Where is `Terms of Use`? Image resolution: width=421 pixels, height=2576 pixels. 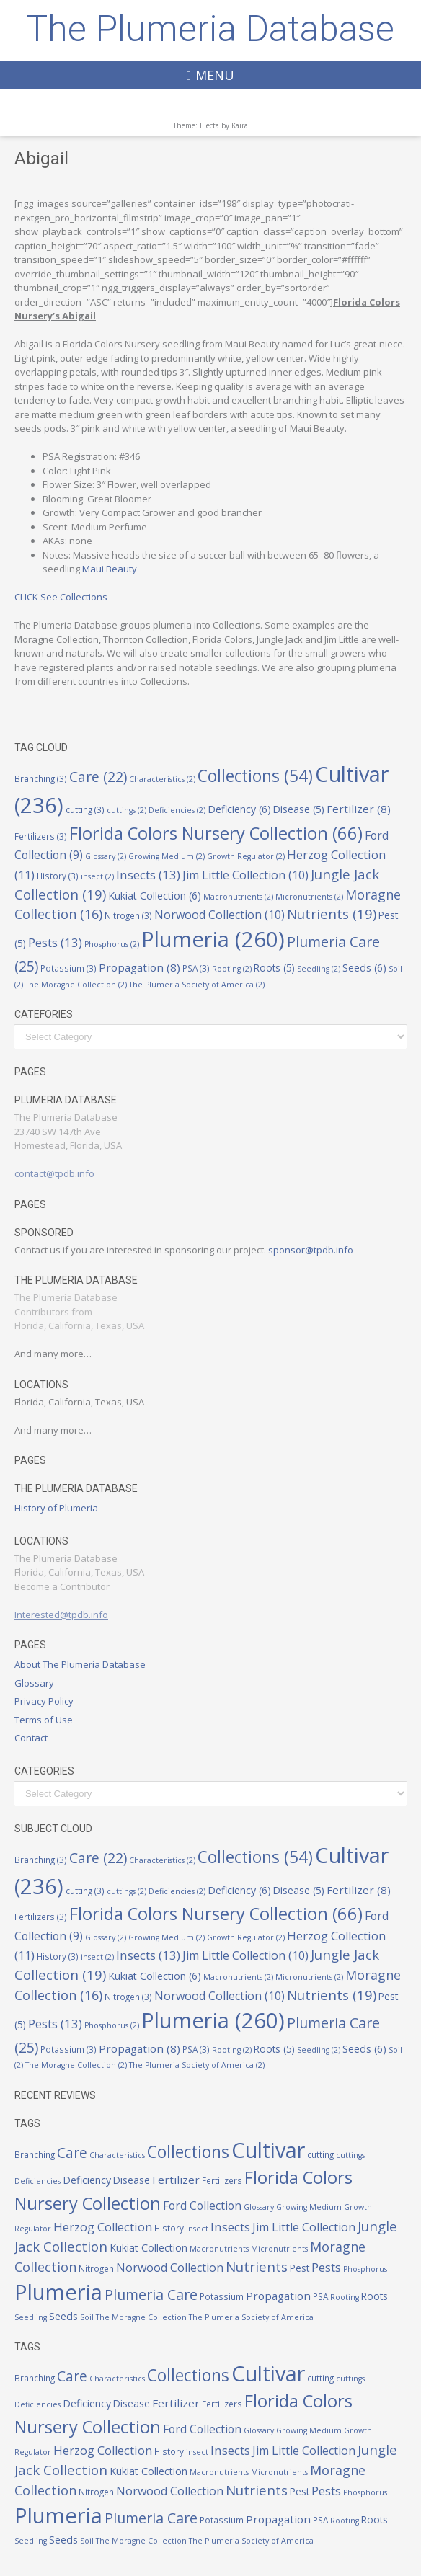 Terms of Use is located at coordinates (43, 1719).